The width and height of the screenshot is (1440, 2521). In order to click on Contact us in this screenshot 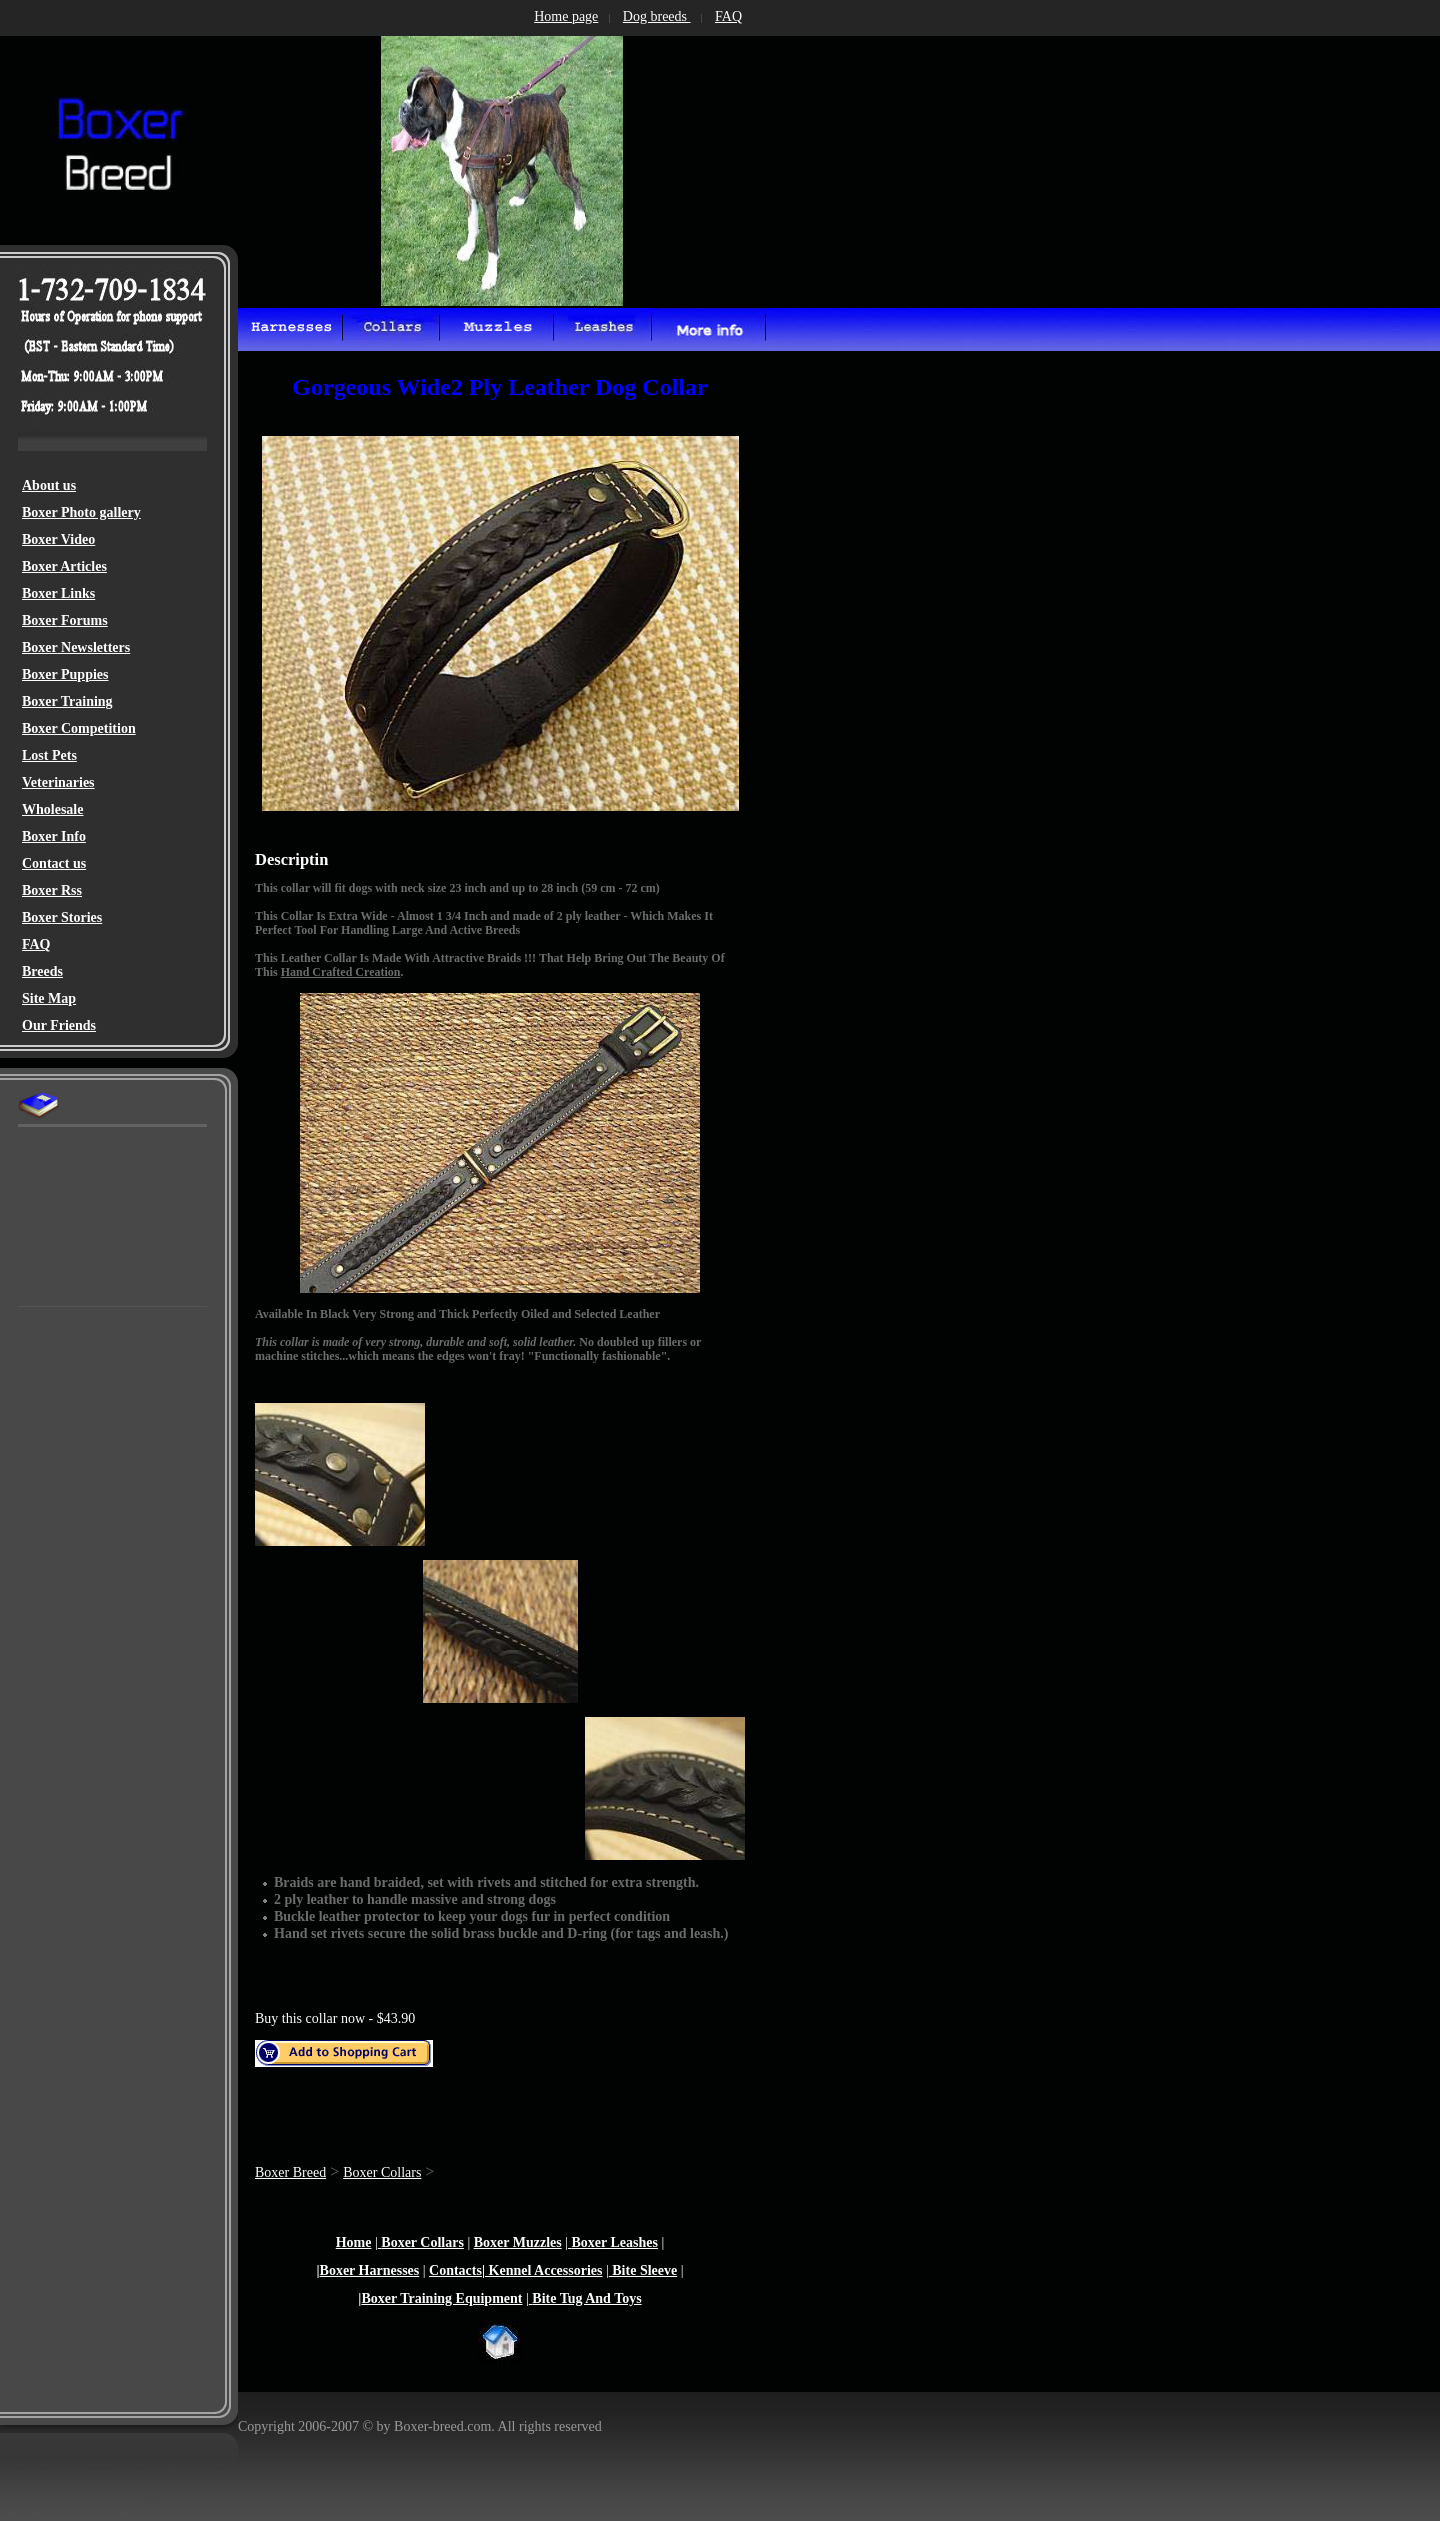, I will do `click(54, 863)`.